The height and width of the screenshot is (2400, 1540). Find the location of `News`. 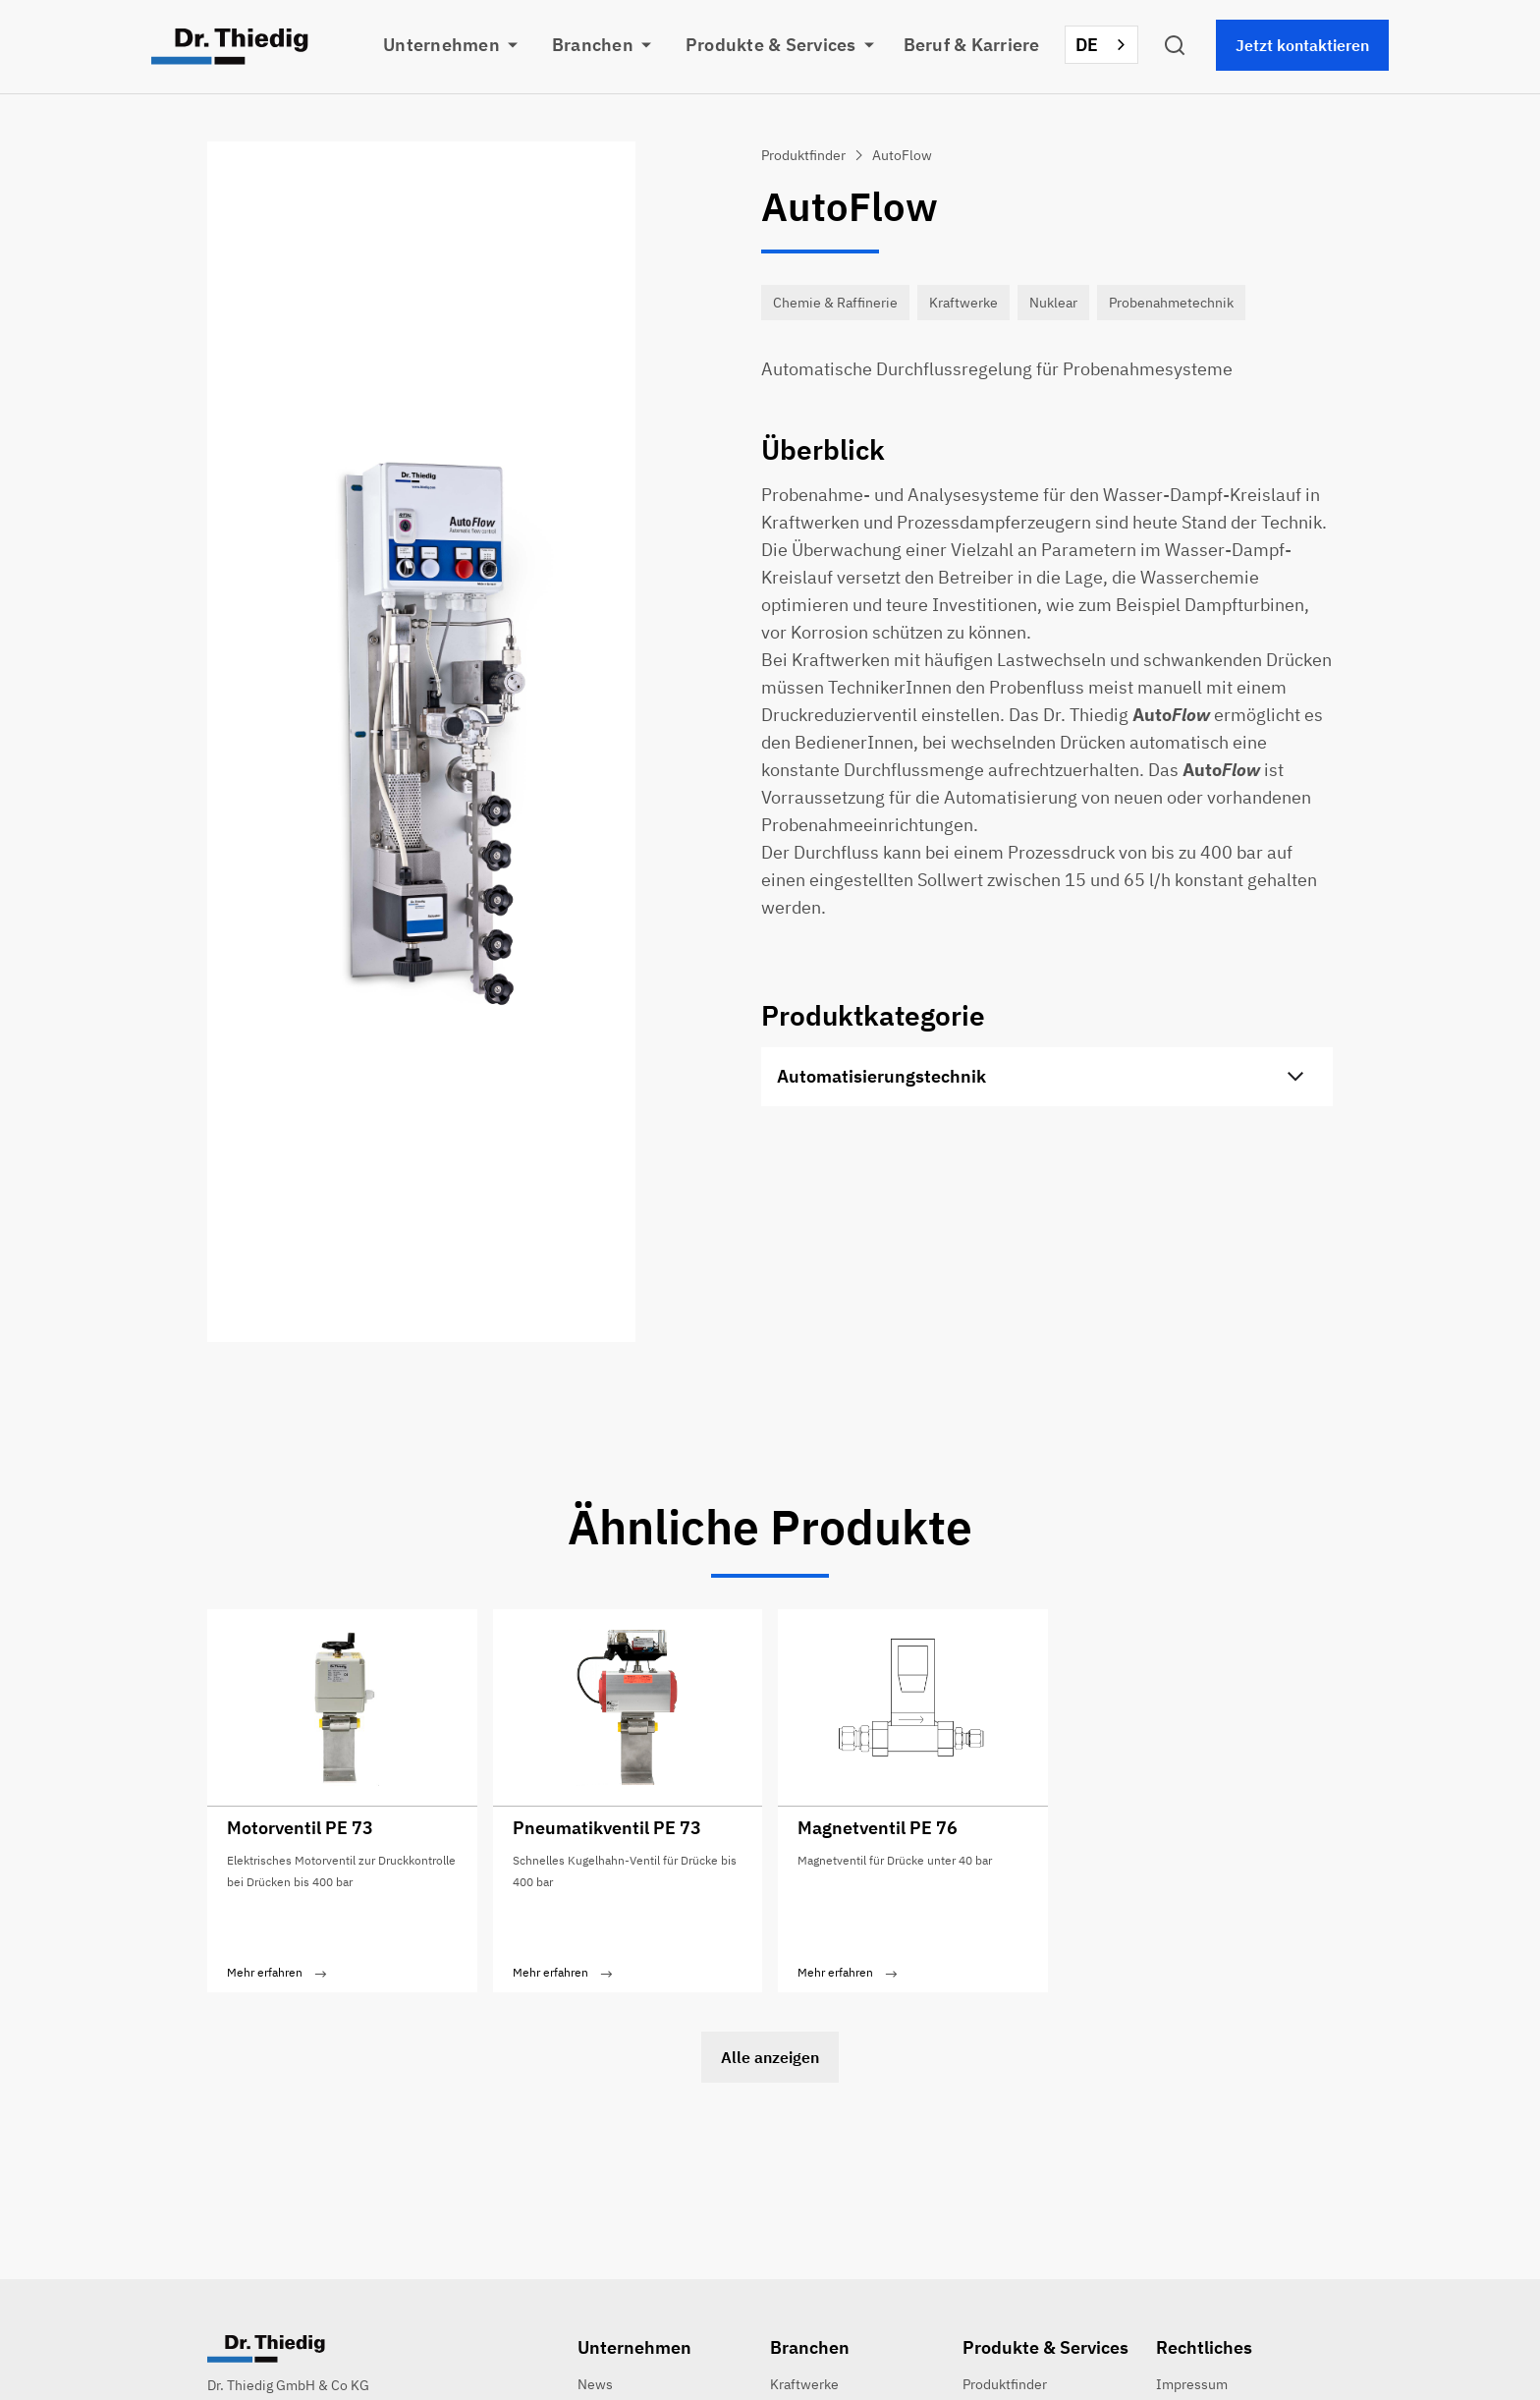

News is located at coordinates (595, 2384).